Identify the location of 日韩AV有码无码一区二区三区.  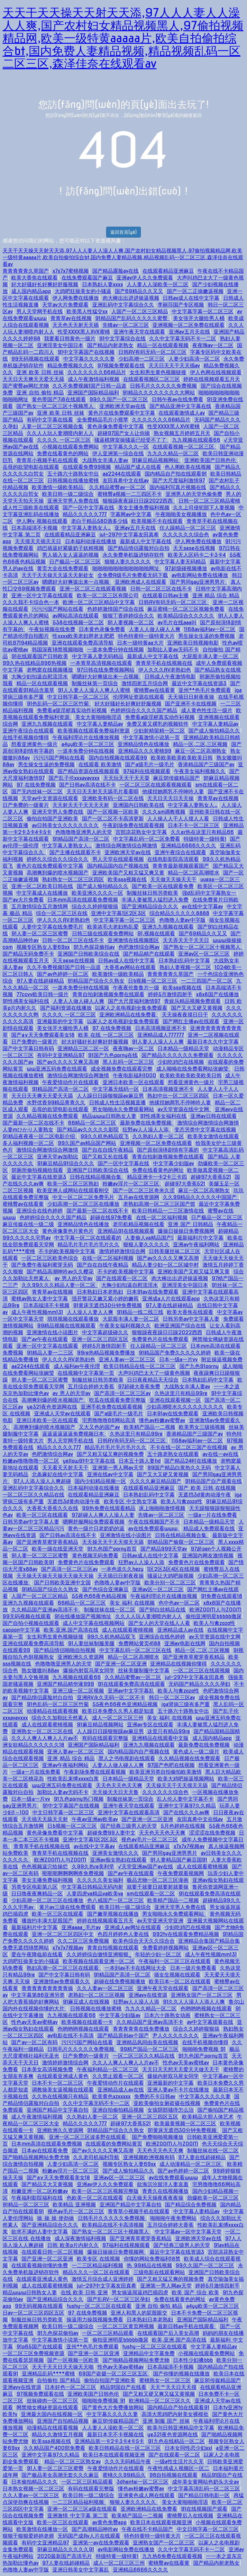
(152, 352).